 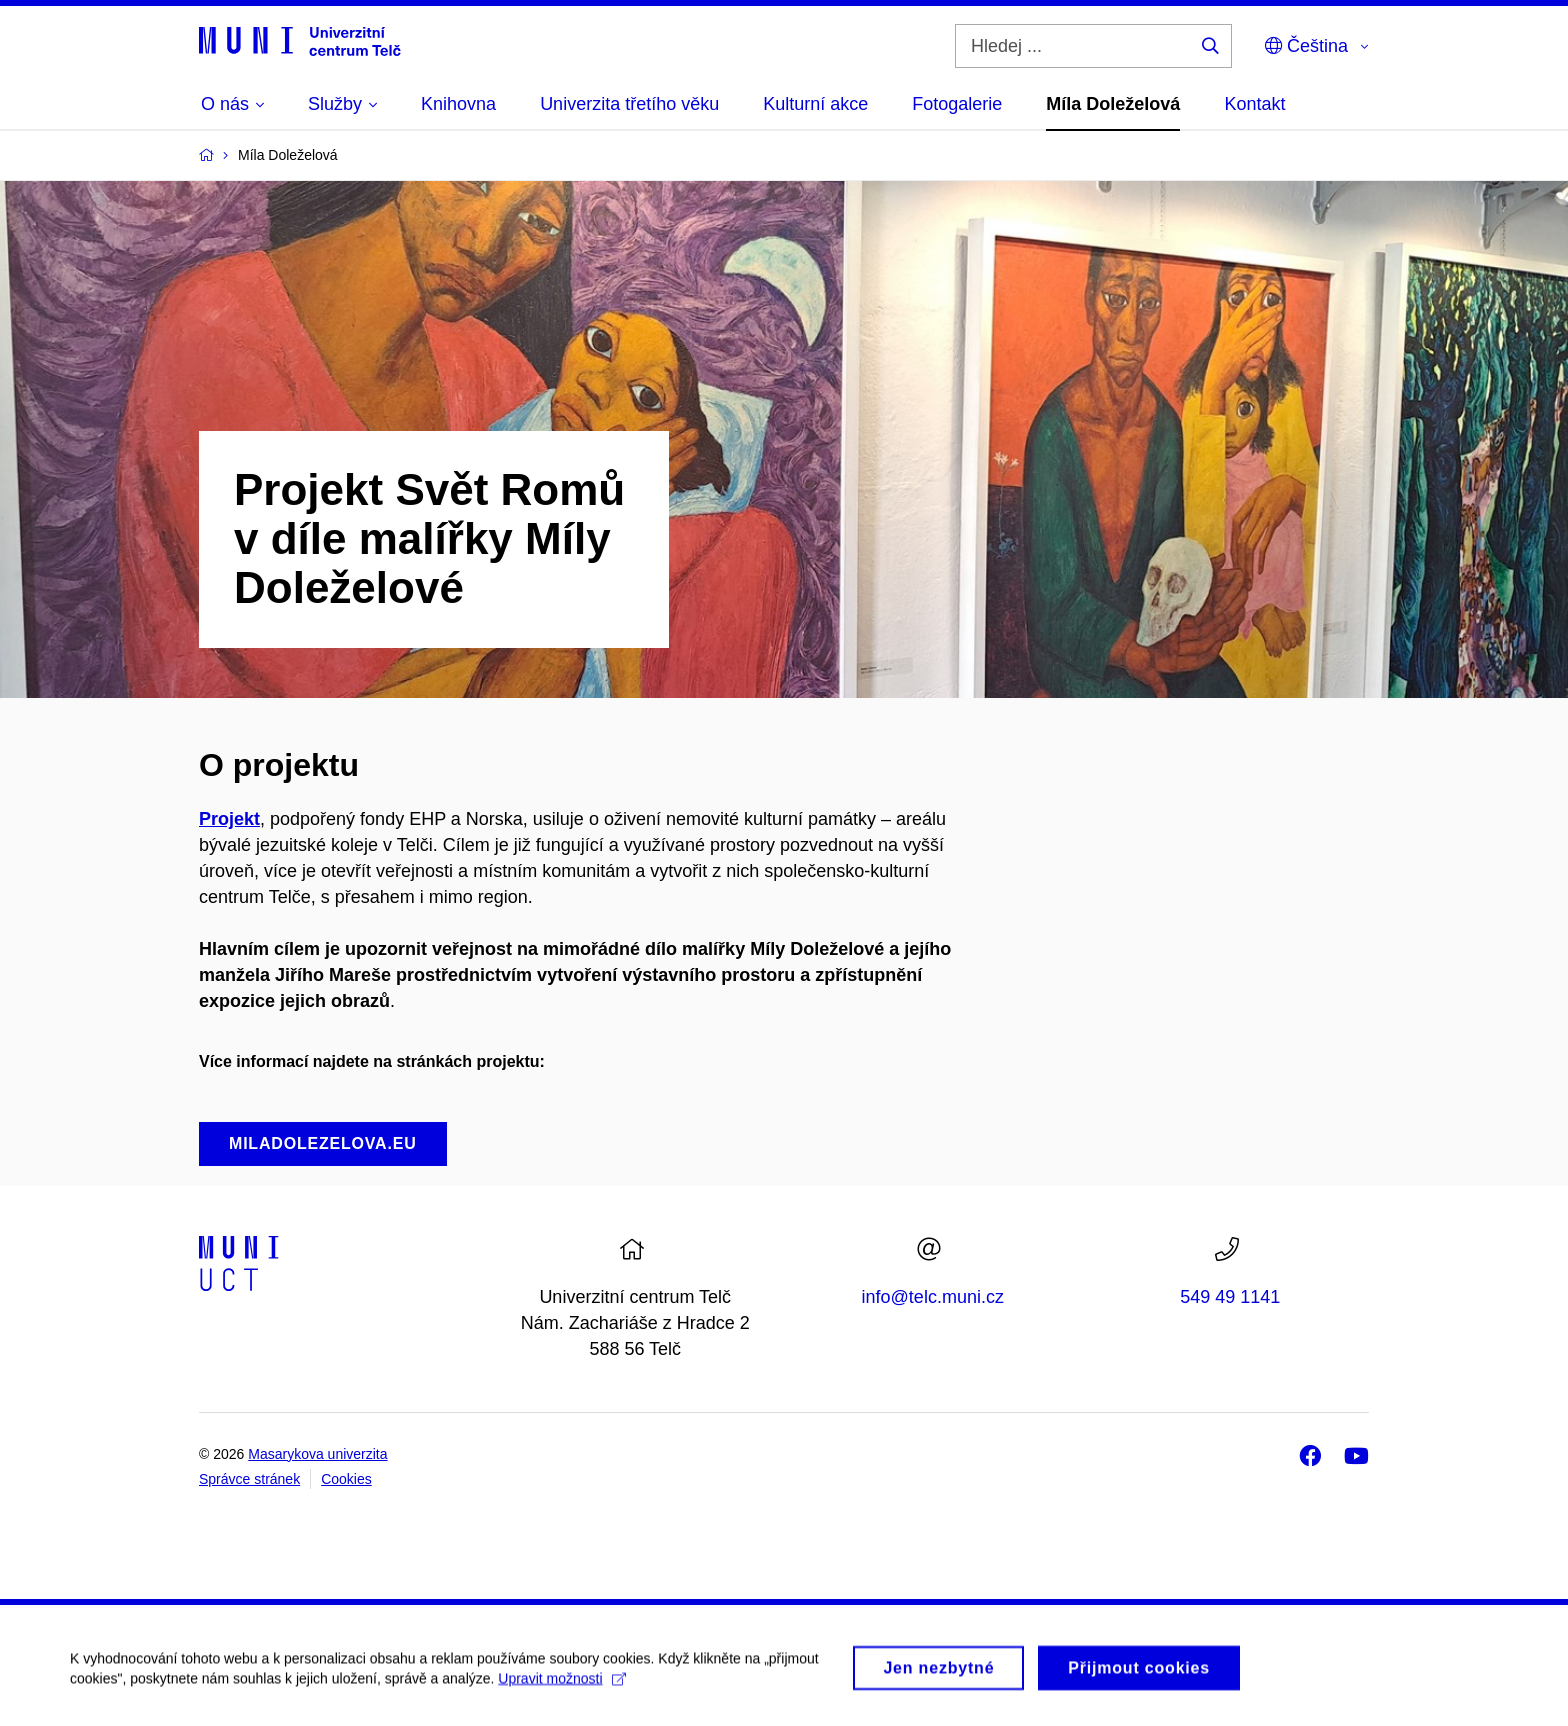 I want to click on Cookies, so click(x=346, y=1479).